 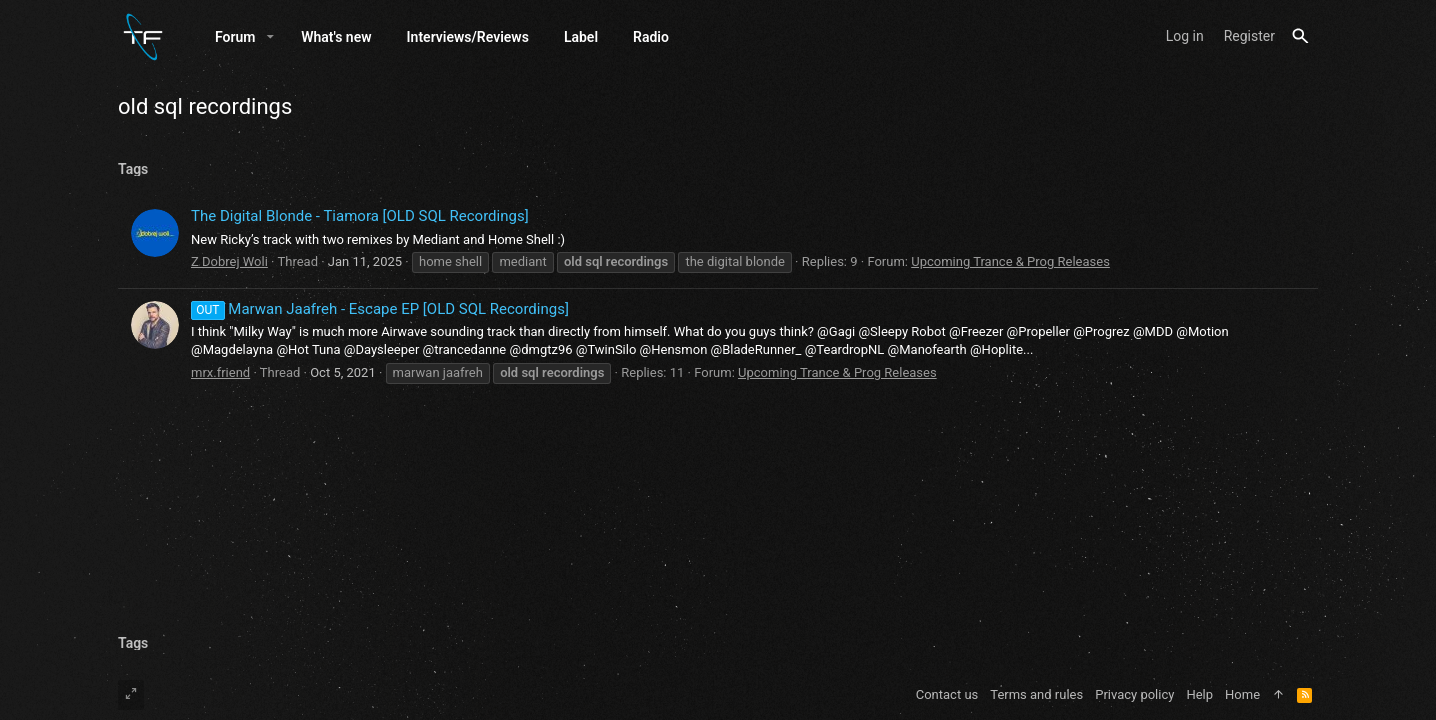 What do you see at coordinates (220, 372) in the screenshot?
I see `mrx.friend` at bounding box center [220, 372].